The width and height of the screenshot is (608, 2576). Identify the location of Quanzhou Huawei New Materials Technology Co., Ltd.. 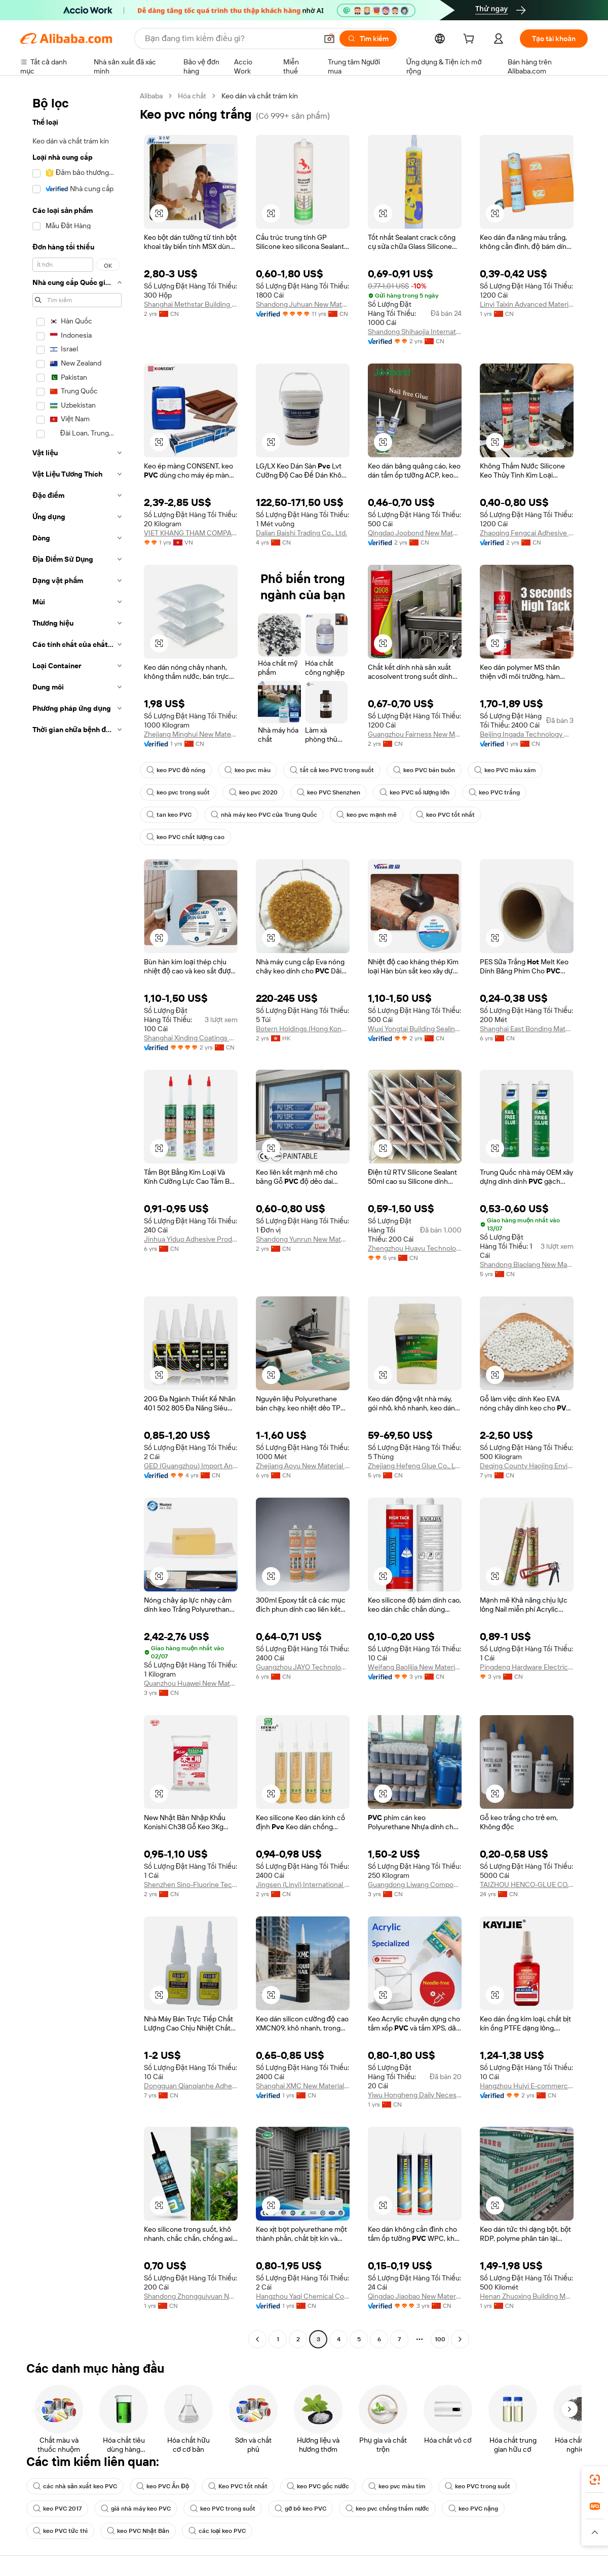
(191, 1683).